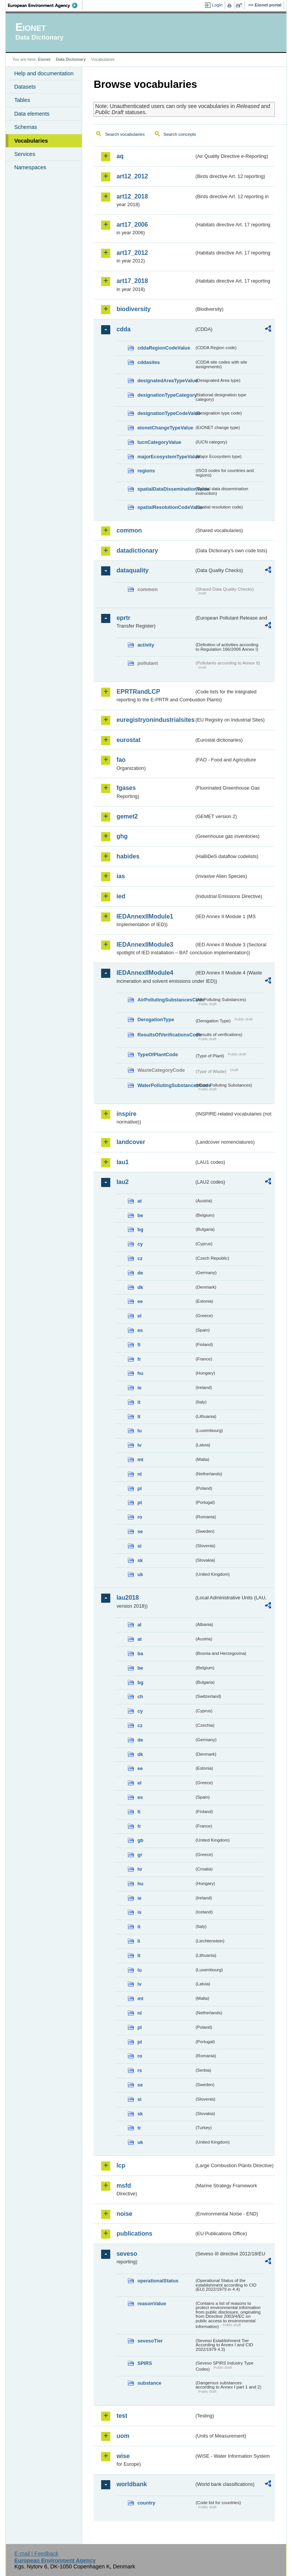 Image resolution: width=292 pixels, height=2576 pixels. What do you see at coordinates (165, 1000) in the screenshot?
I see `AirPollutingSubstancesCode` at bounding box center [165, 1000].